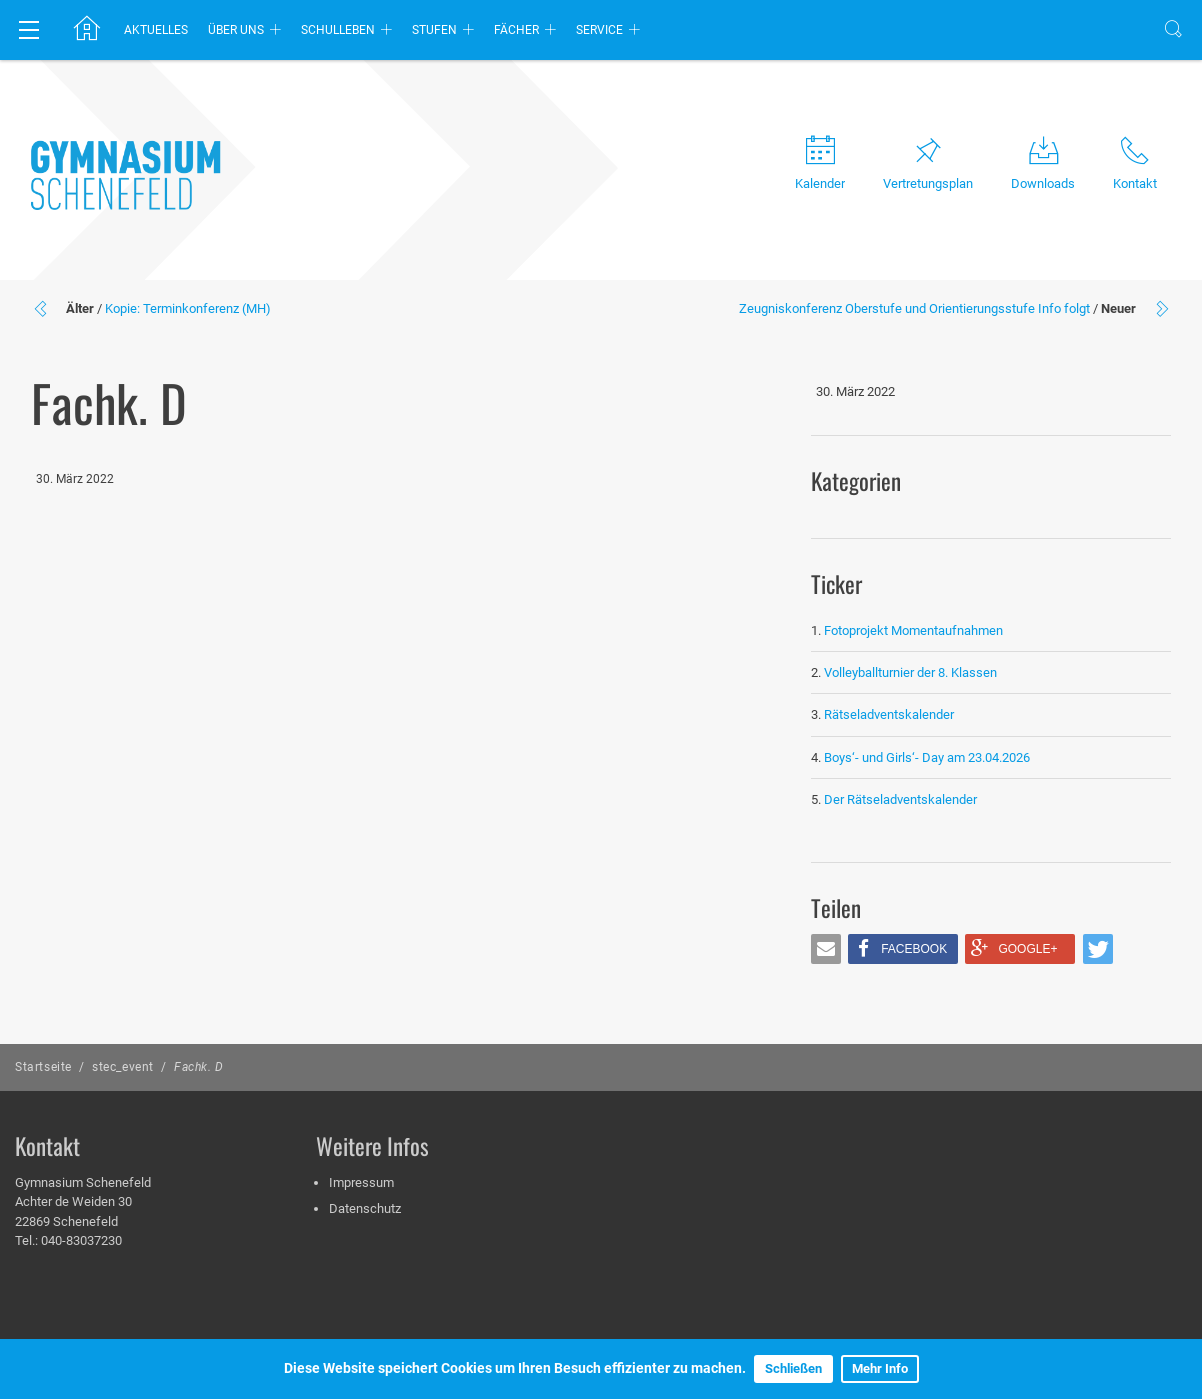 The height and width of the screenshot is (1399, 1202). Describe the element at coordinates (361, 1182) in the screenshot. I see `Impressum` at that location.